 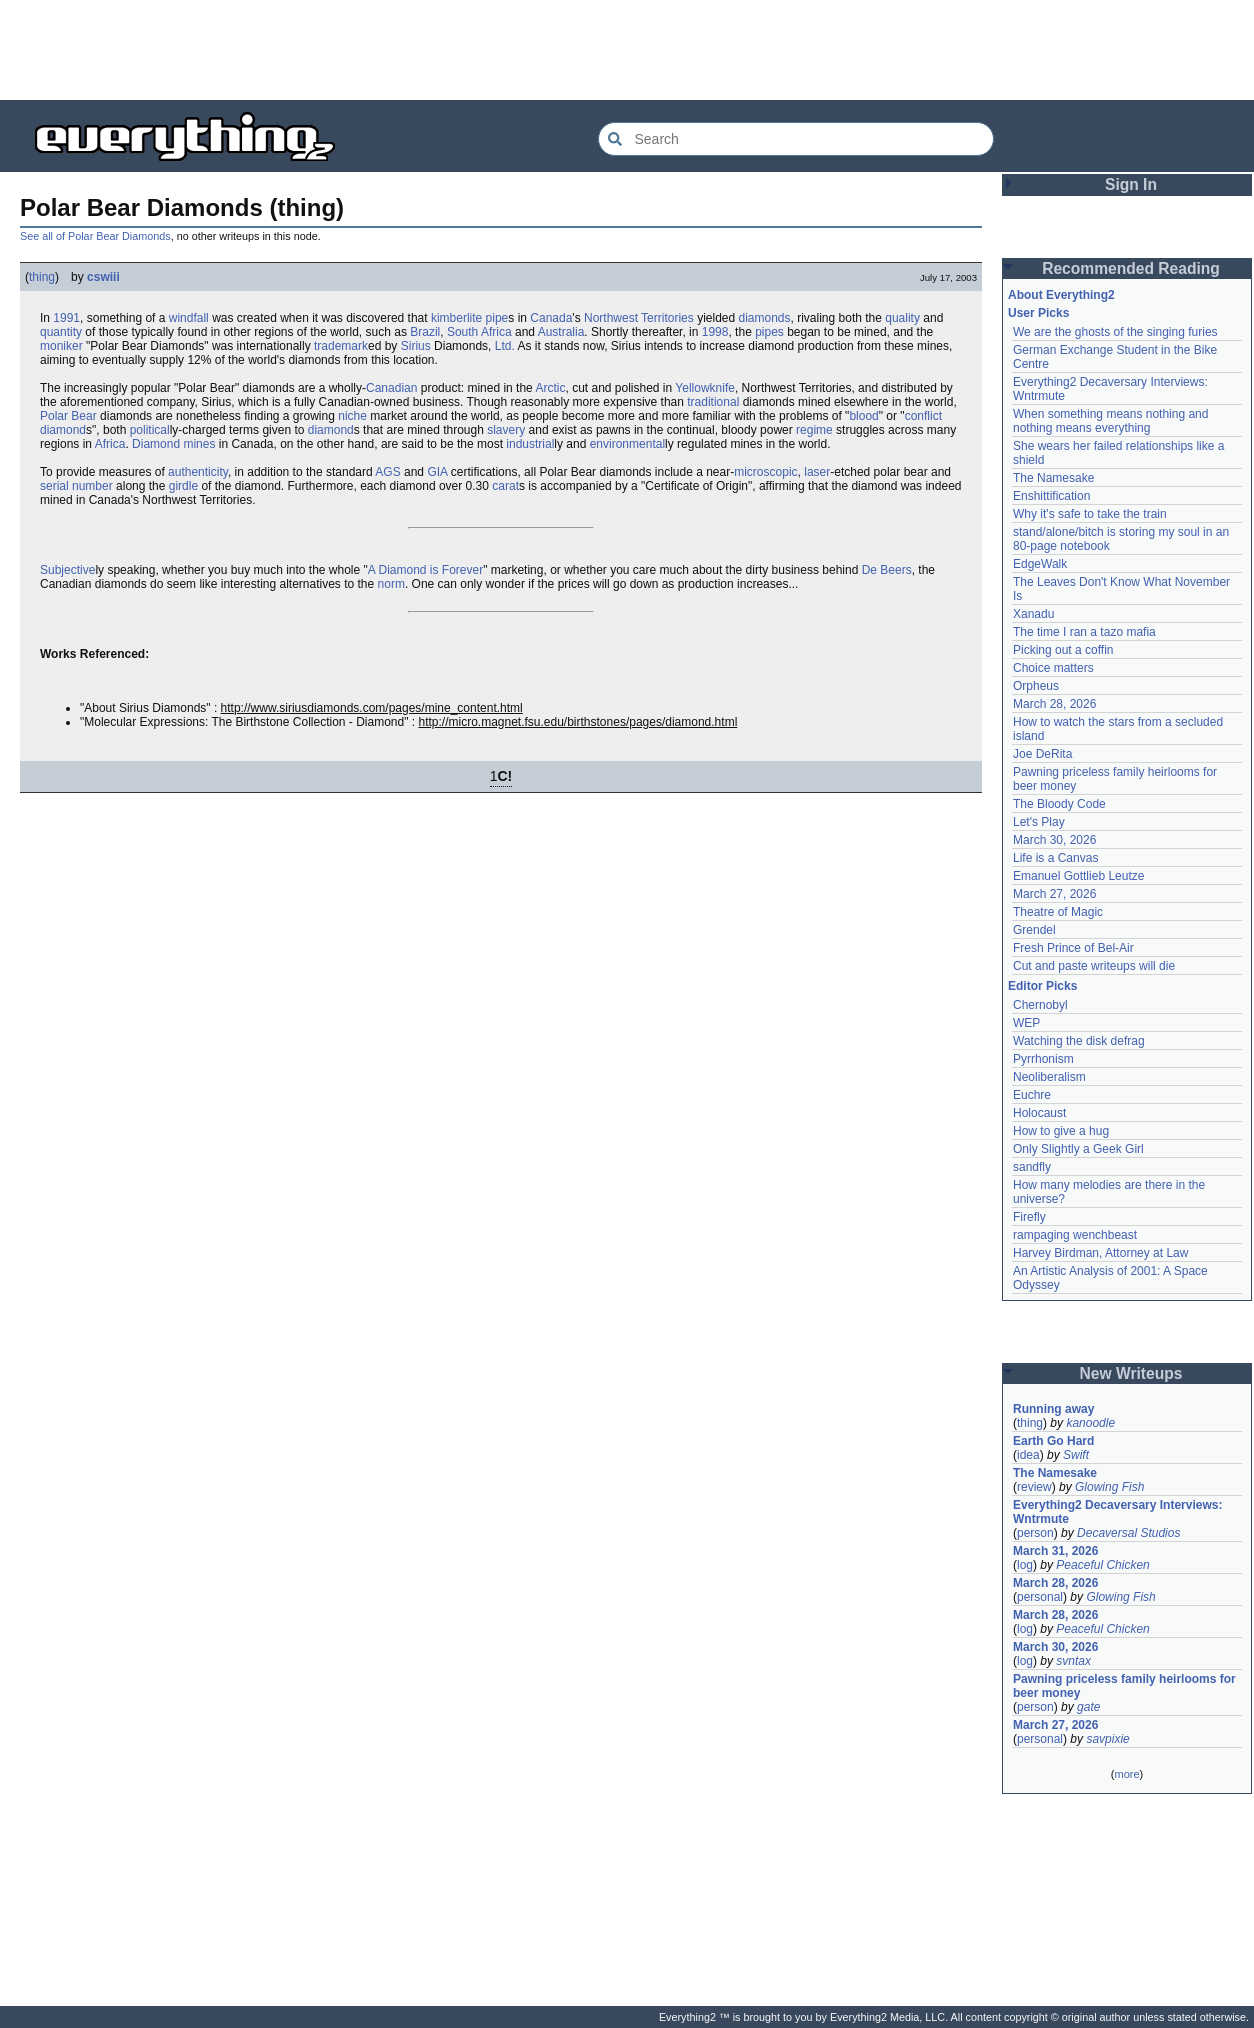 I want to click on New Writeups [button], so click(x=1131, y=1373).